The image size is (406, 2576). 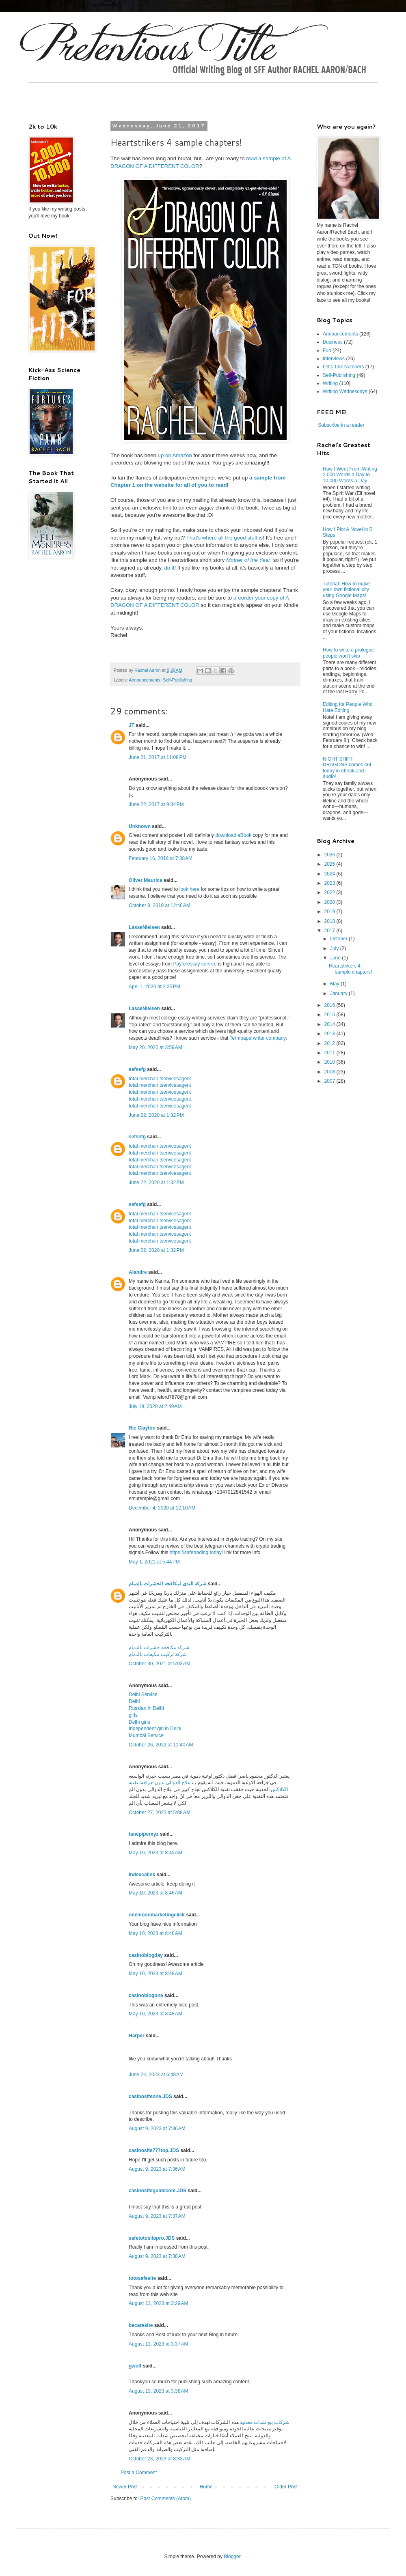 I want to click on girls, so click(x=133, y=1715).